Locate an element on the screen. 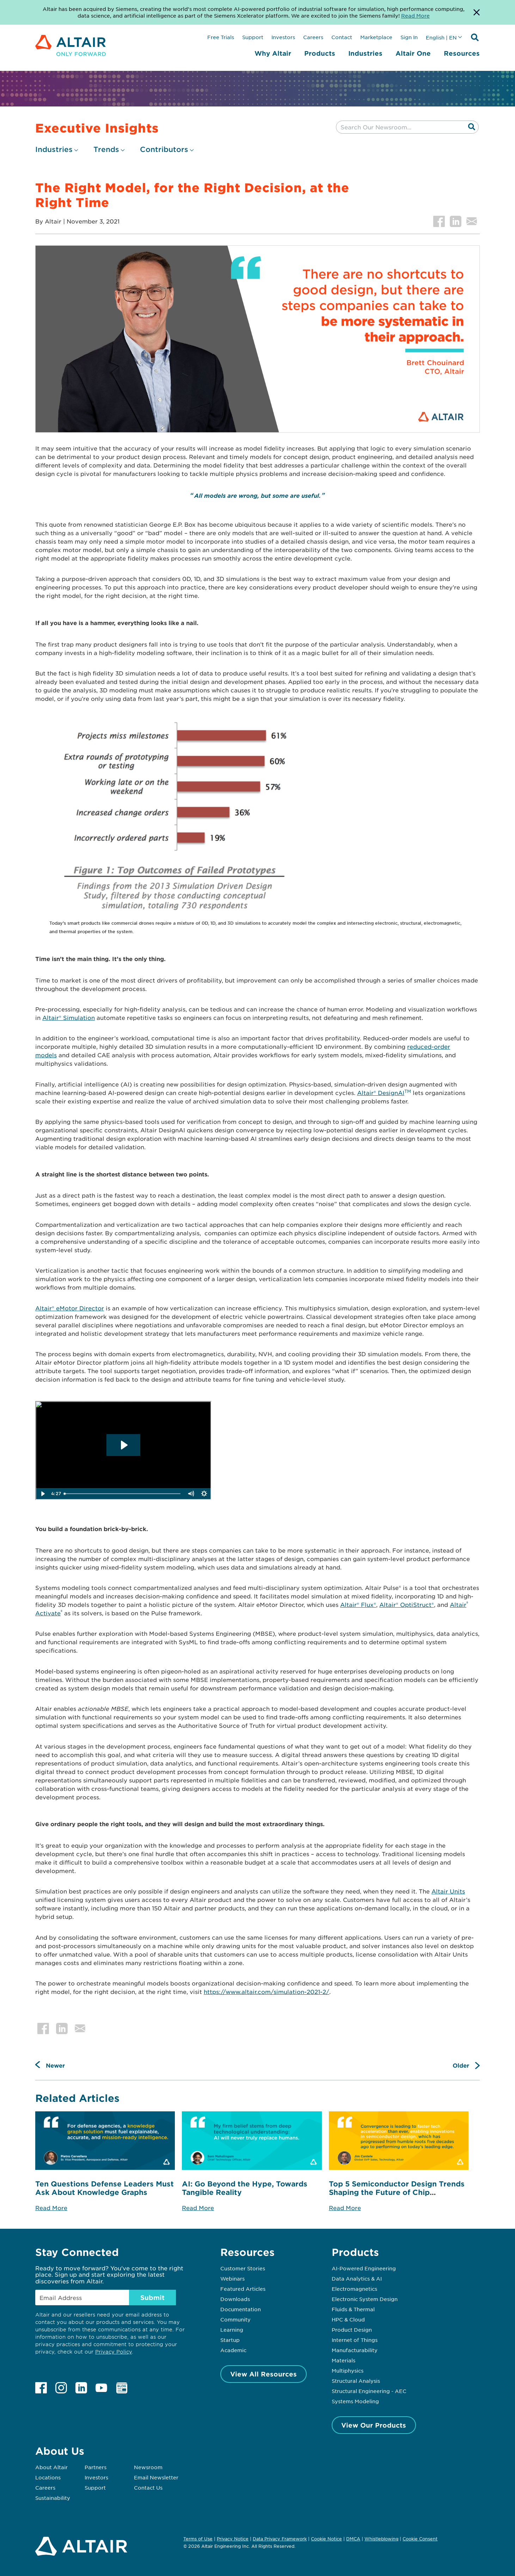  Fluids & Thermal is located at coordinates (353, 2309).